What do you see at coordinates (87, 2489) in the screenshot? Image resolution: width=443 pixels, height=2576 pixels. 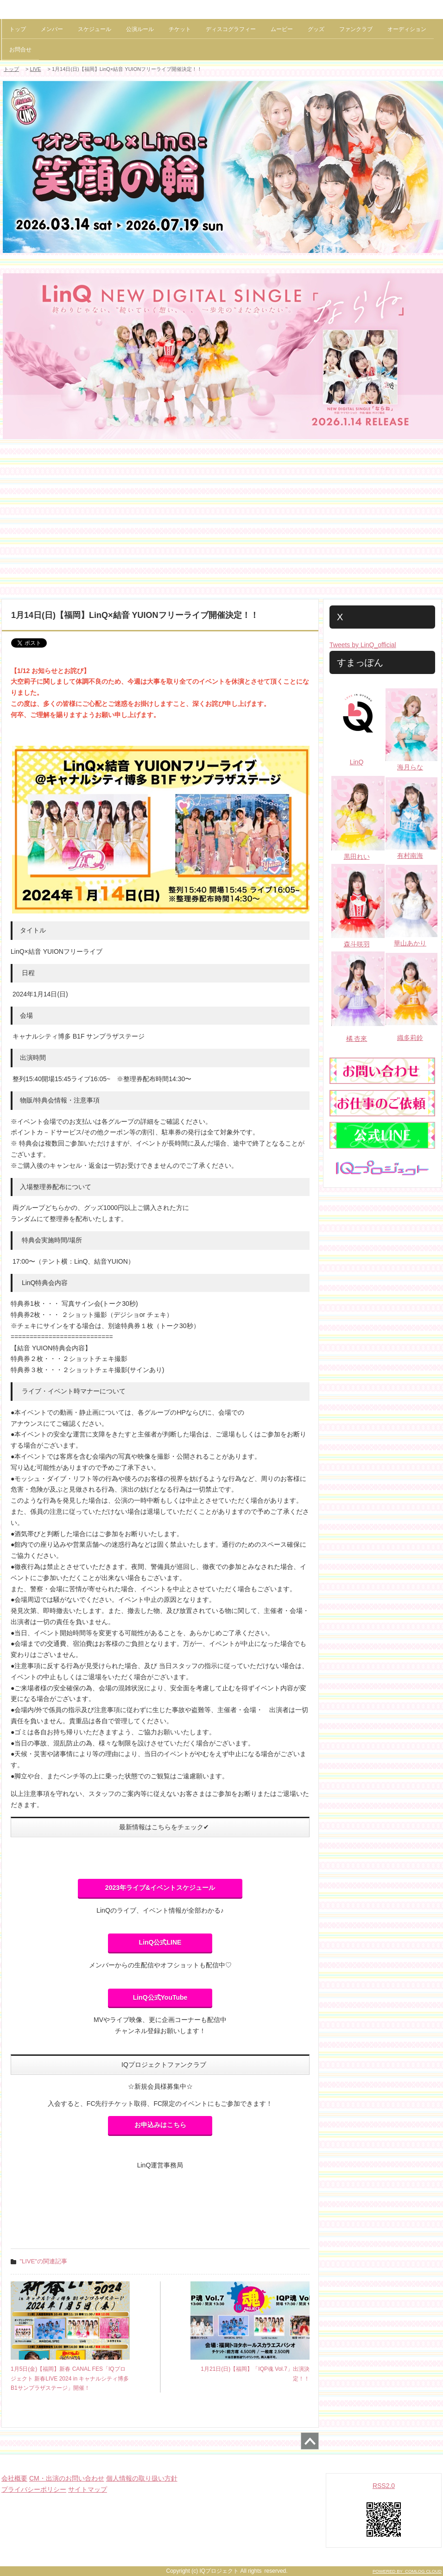 I see `サイトマップ` at bounding box center [87, 2489].